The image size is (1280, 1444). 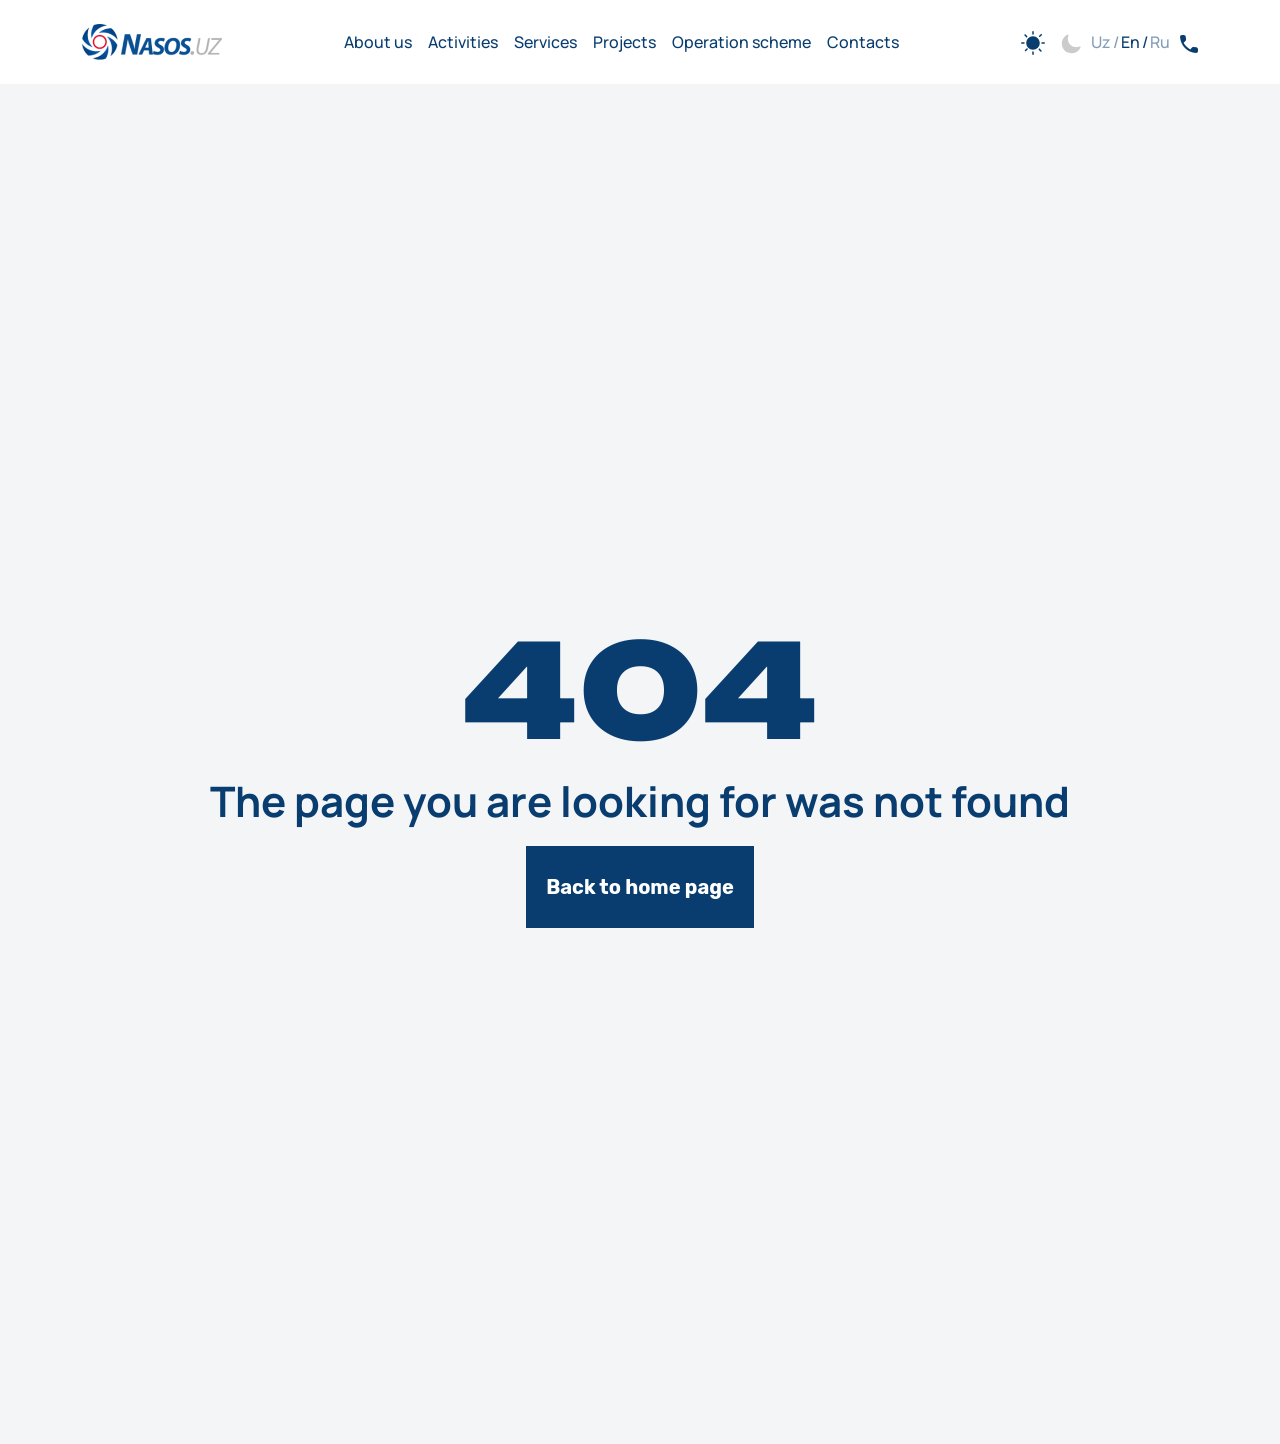 I want to click on En [button], so click(x=1130, y=42).